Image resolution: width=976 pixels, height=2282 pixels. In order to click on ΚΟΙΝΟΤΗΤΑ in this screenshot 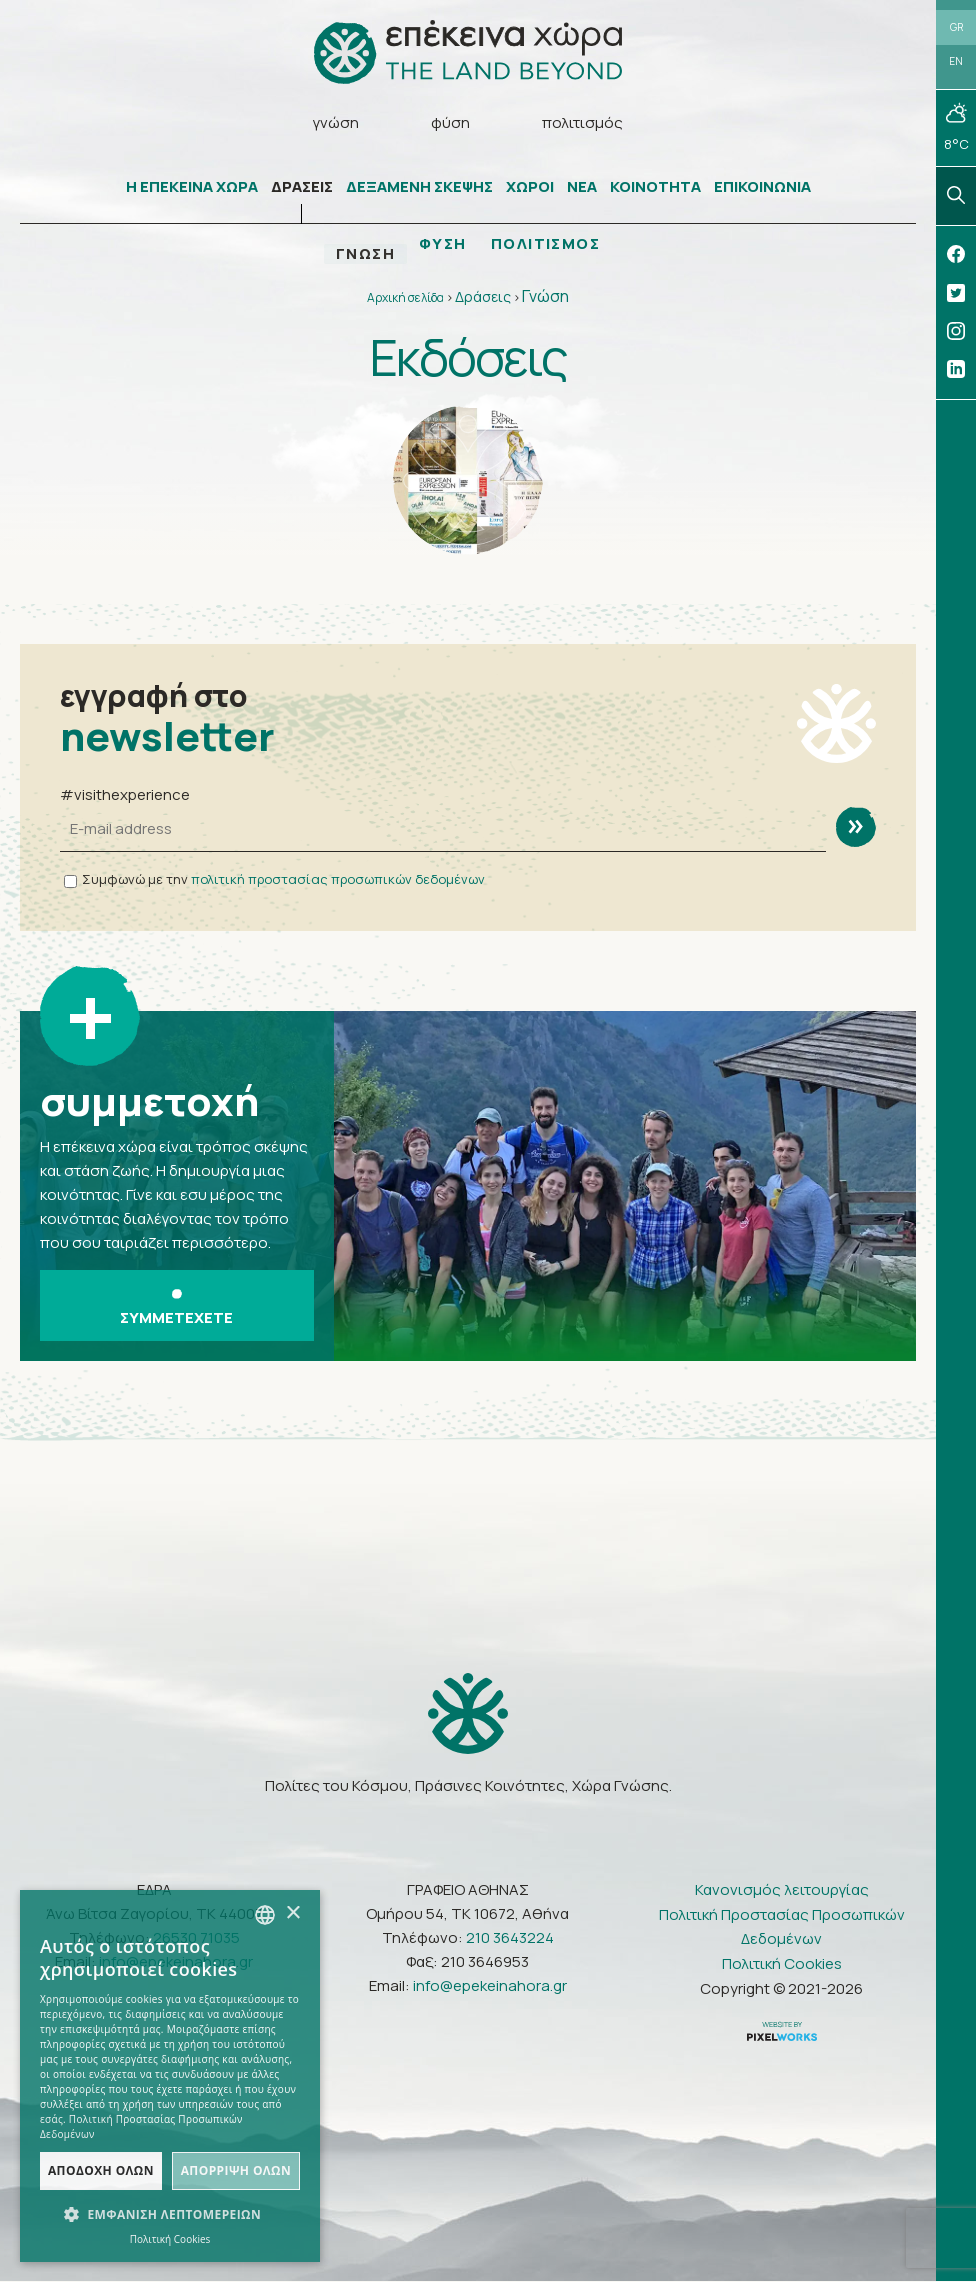, I will do `click(655, 187)`.